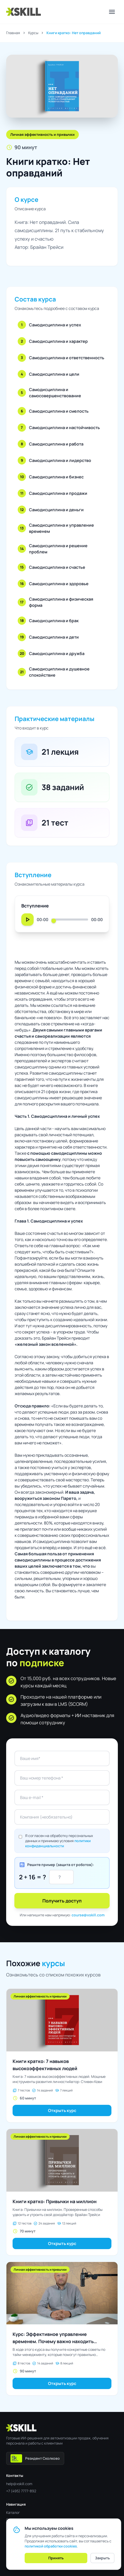  Describe the element at coordinates (56, 2557) in the screenshot. I see `Принять` at that location.